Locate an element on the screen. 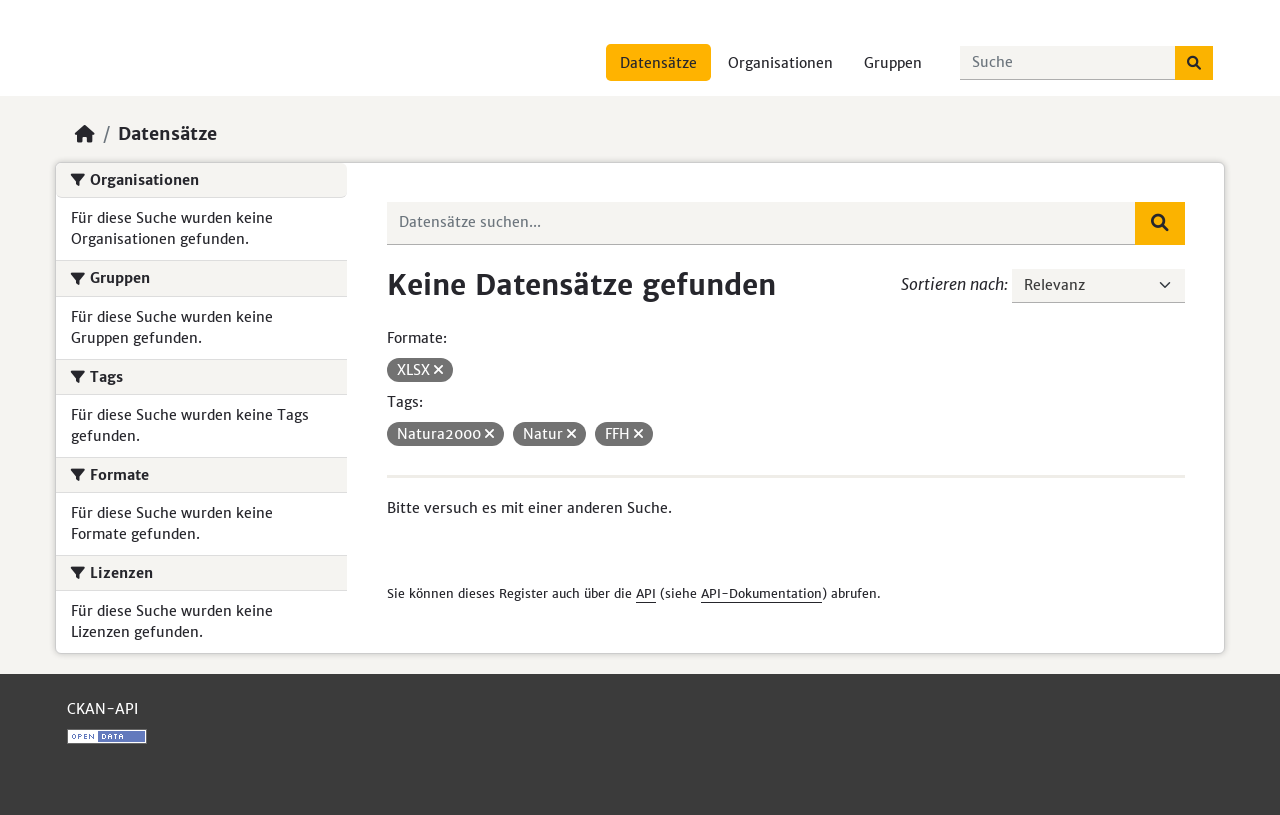  Datensätze is located at coordinates (658, 63).